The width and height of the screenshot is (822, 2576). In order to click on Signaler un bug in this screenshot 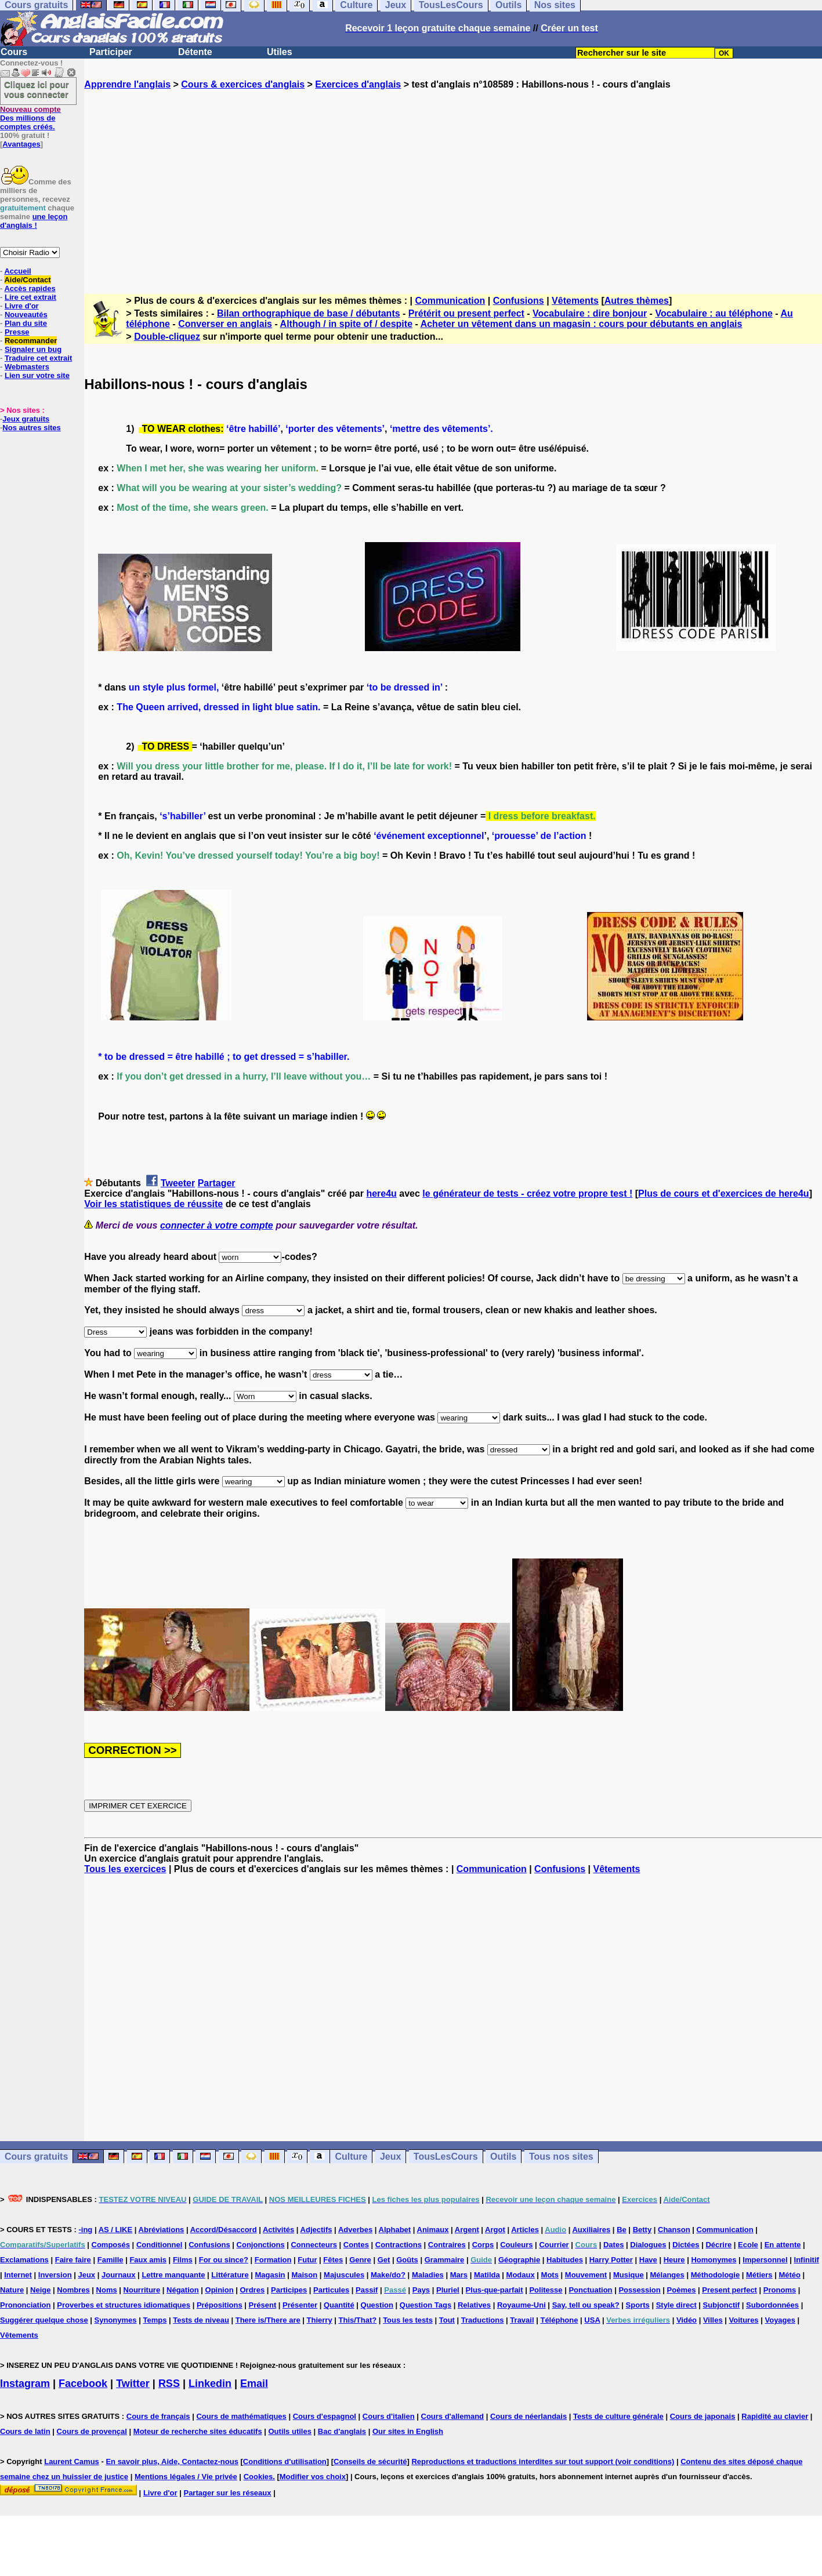, I will do `click(33, 349)`.